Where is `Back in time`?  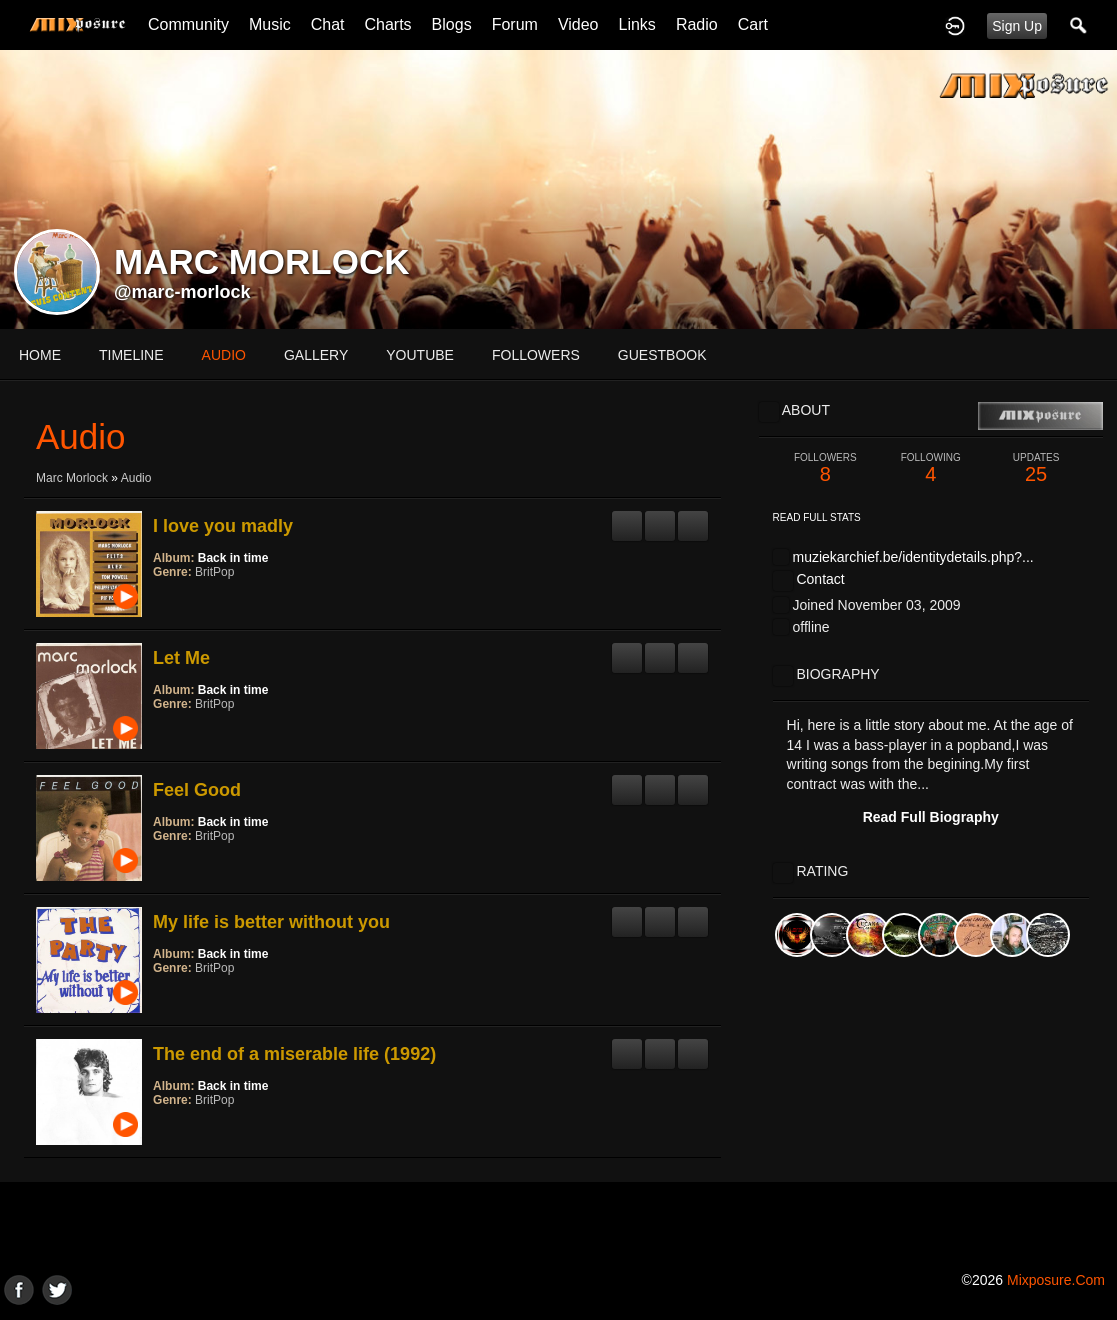
Back in time is located at coordinates (233, 558).